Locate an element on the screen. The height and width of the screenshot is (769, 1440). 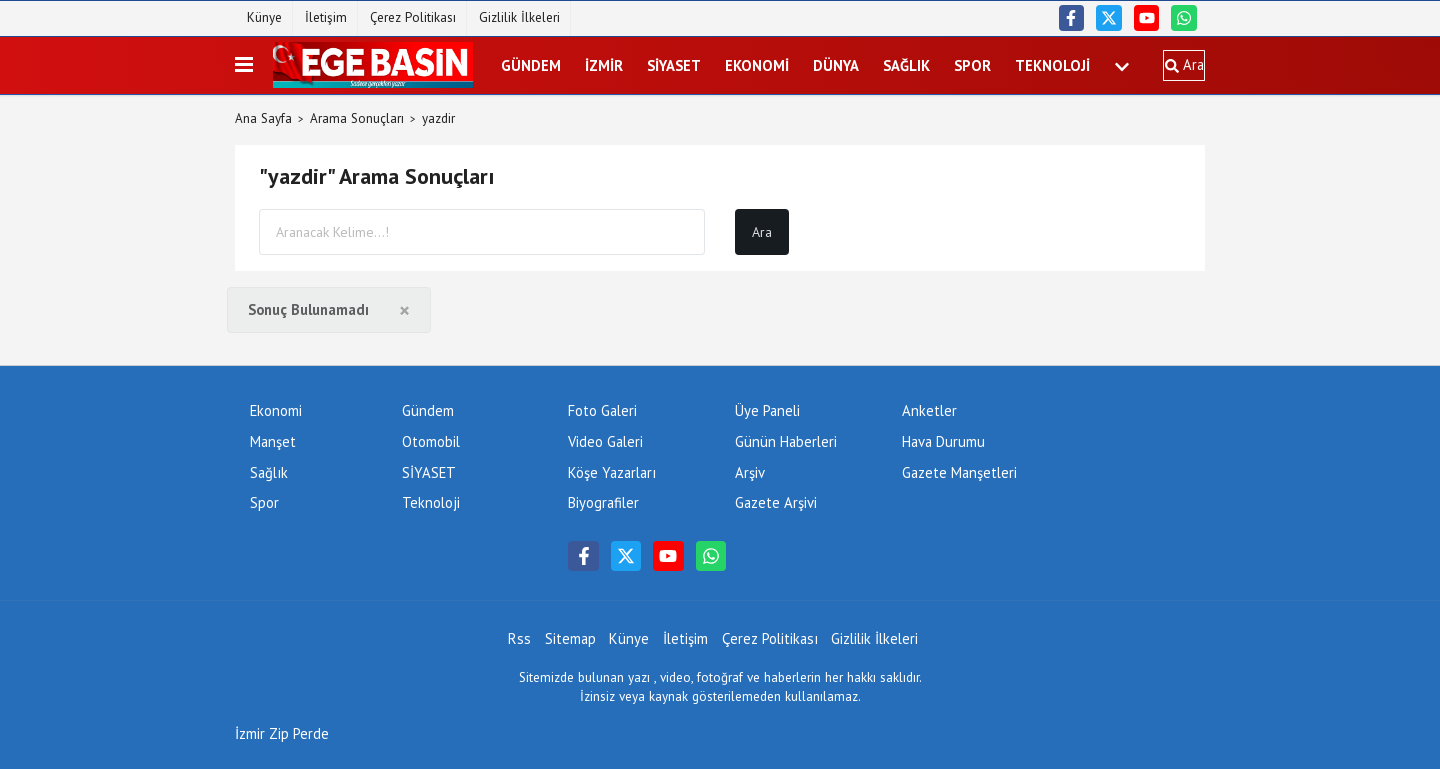
Spor is located at coordinates (972, 65).